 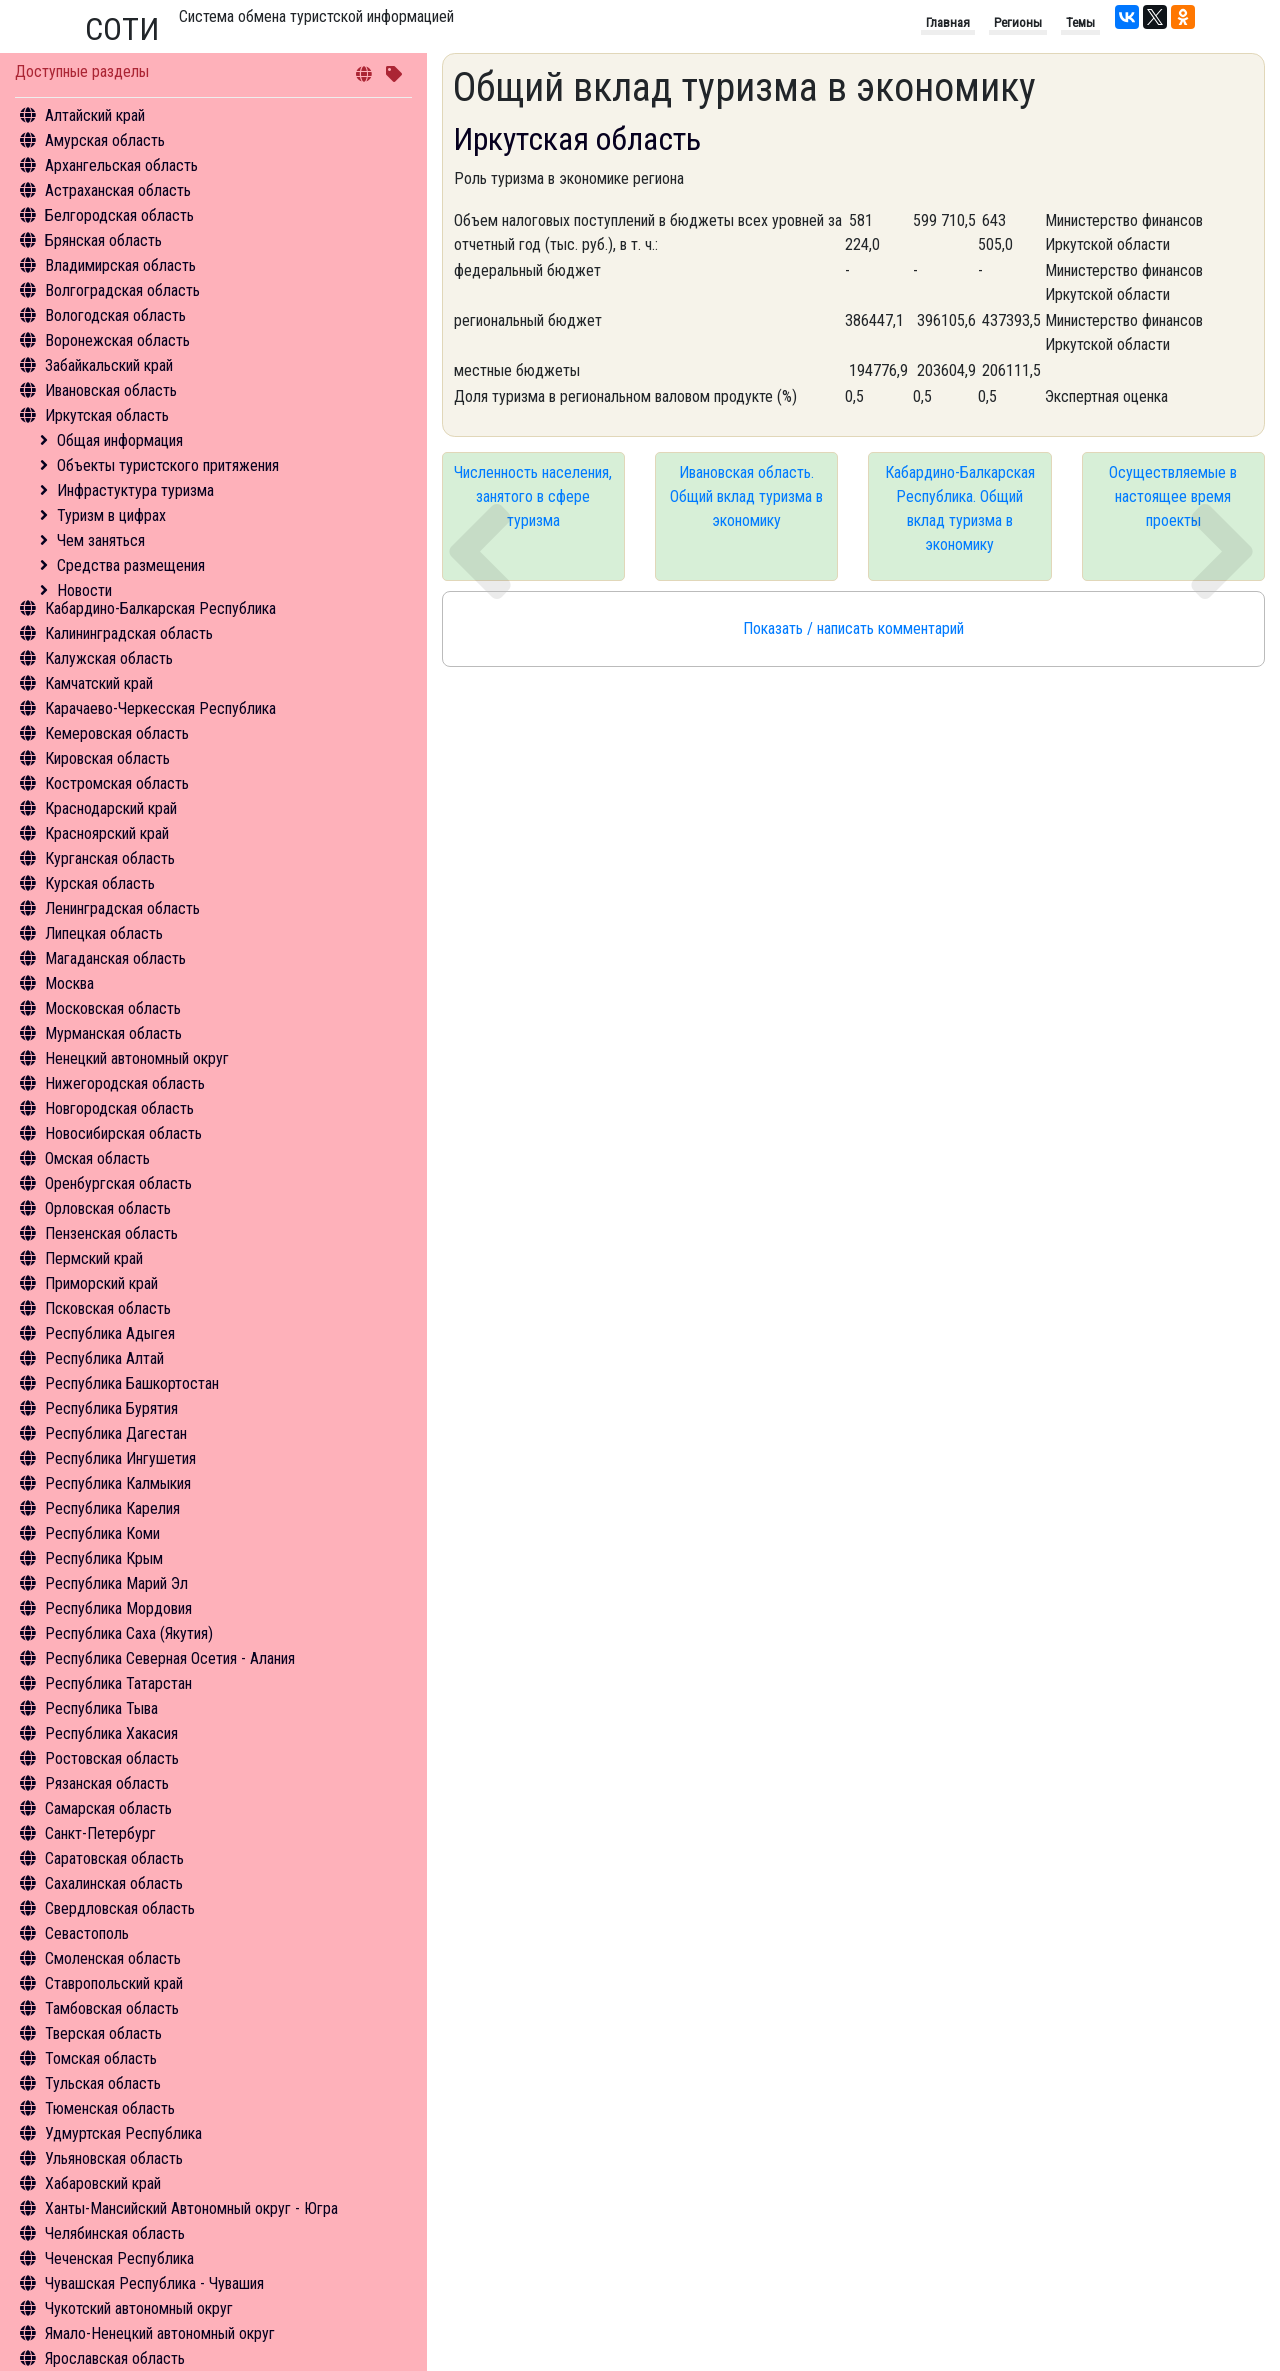 What do you see at coordinates (123, 2133) in the screenshot?
I see `Удмуртская Республика` at bounding box center [123, 2133].